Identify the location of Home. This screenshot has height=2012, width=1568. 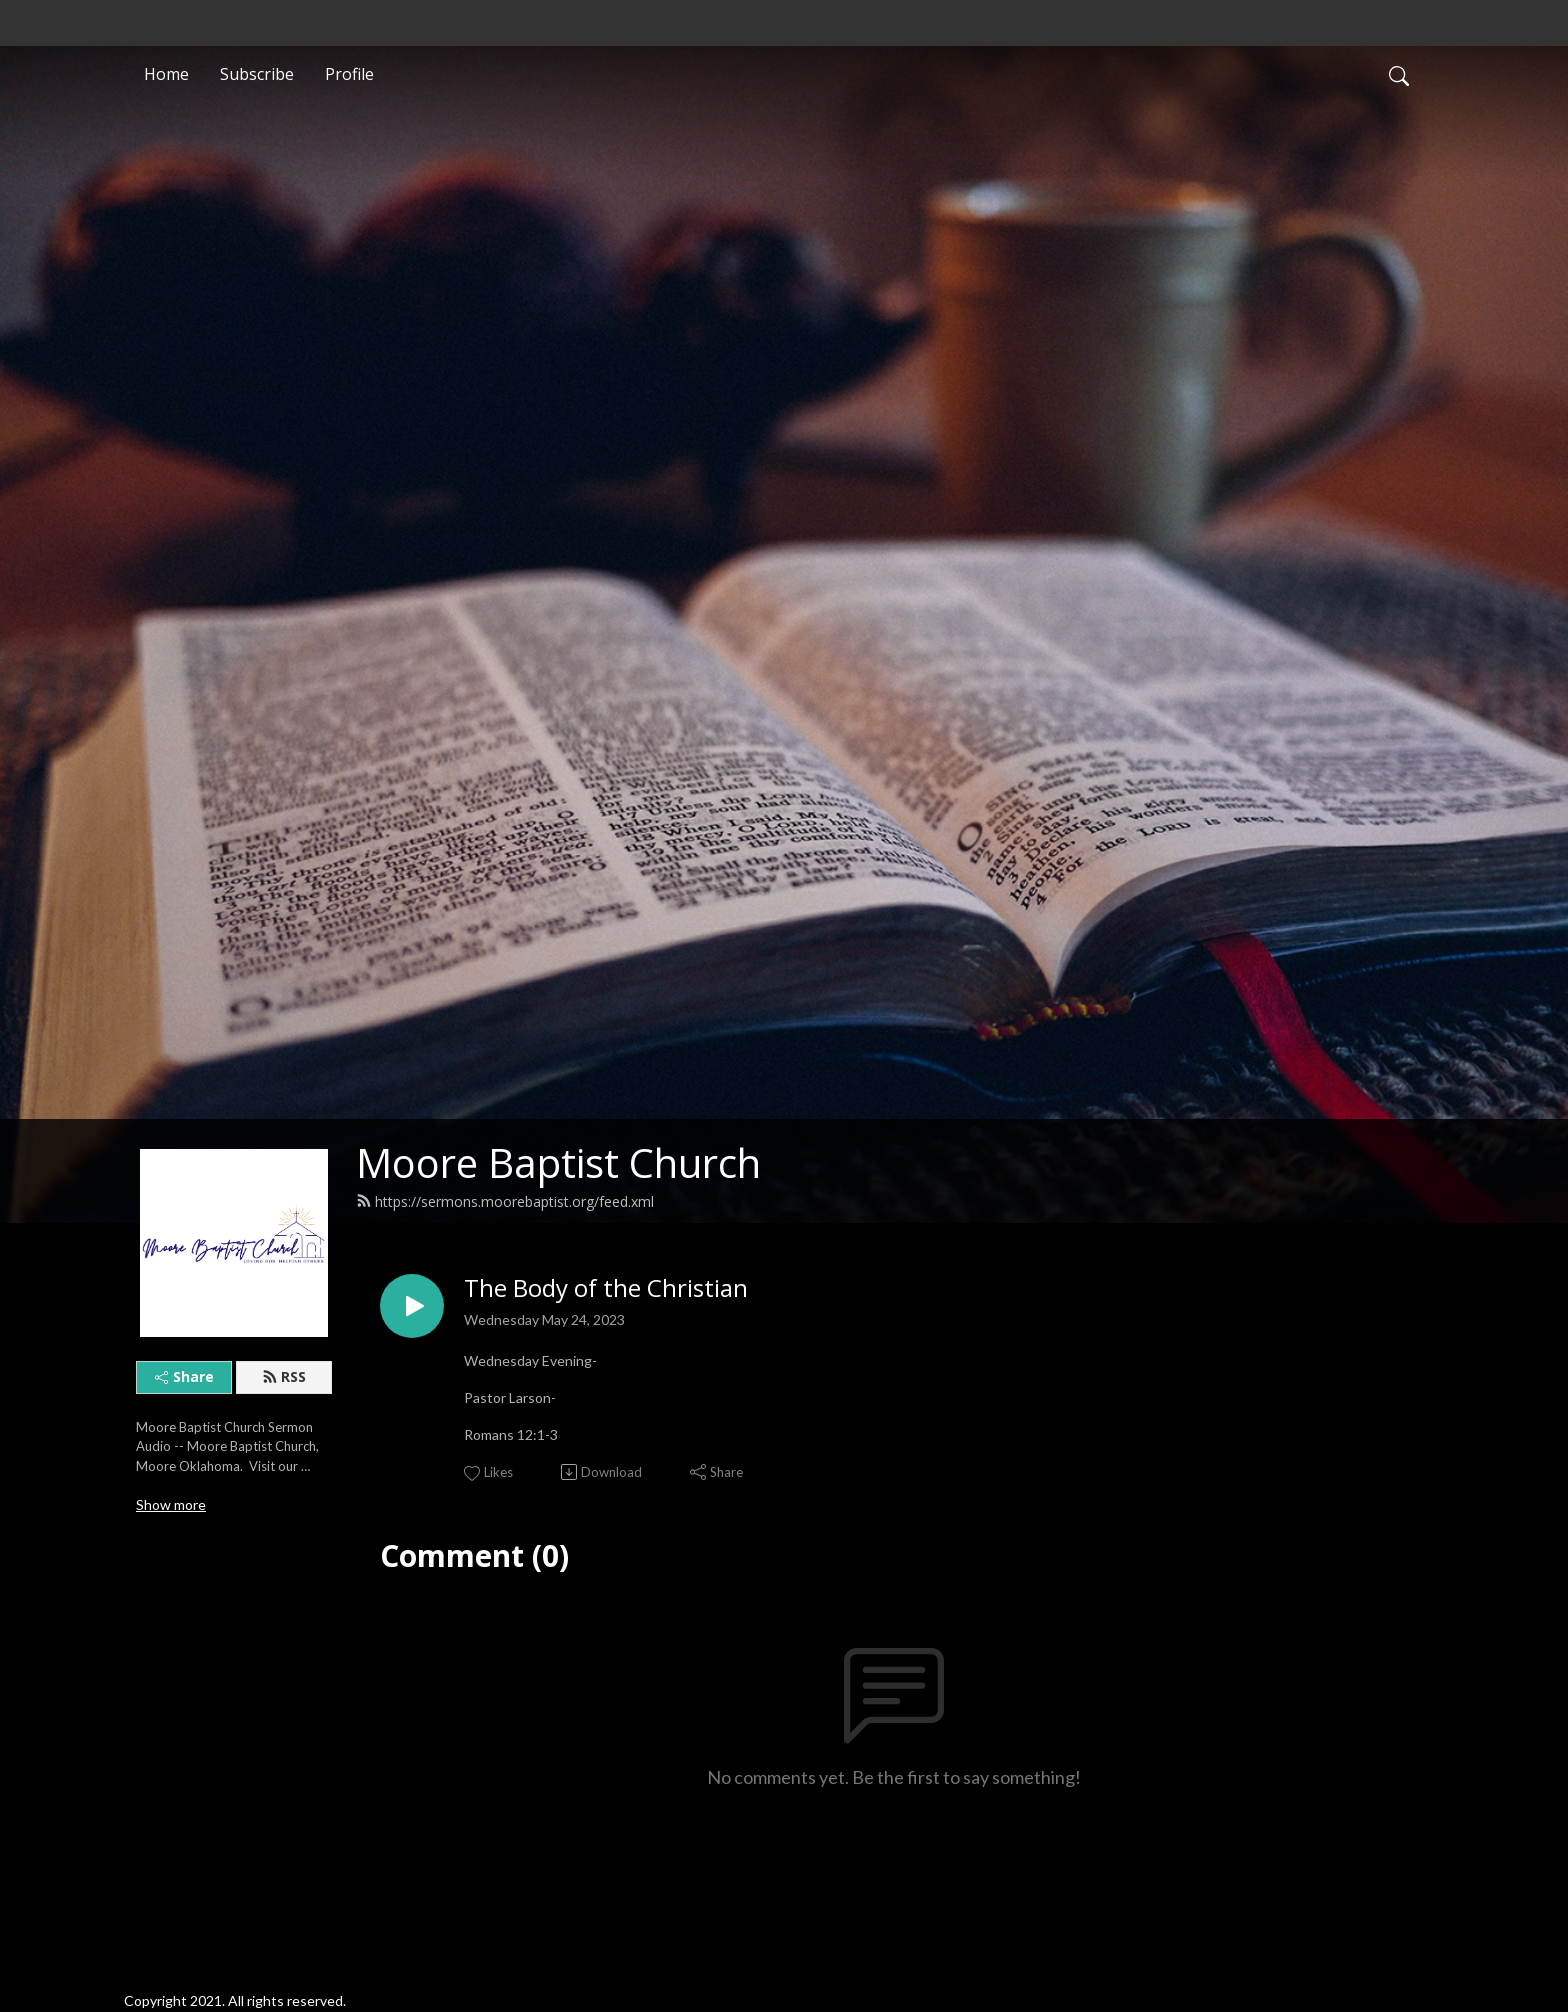
(166, 74).